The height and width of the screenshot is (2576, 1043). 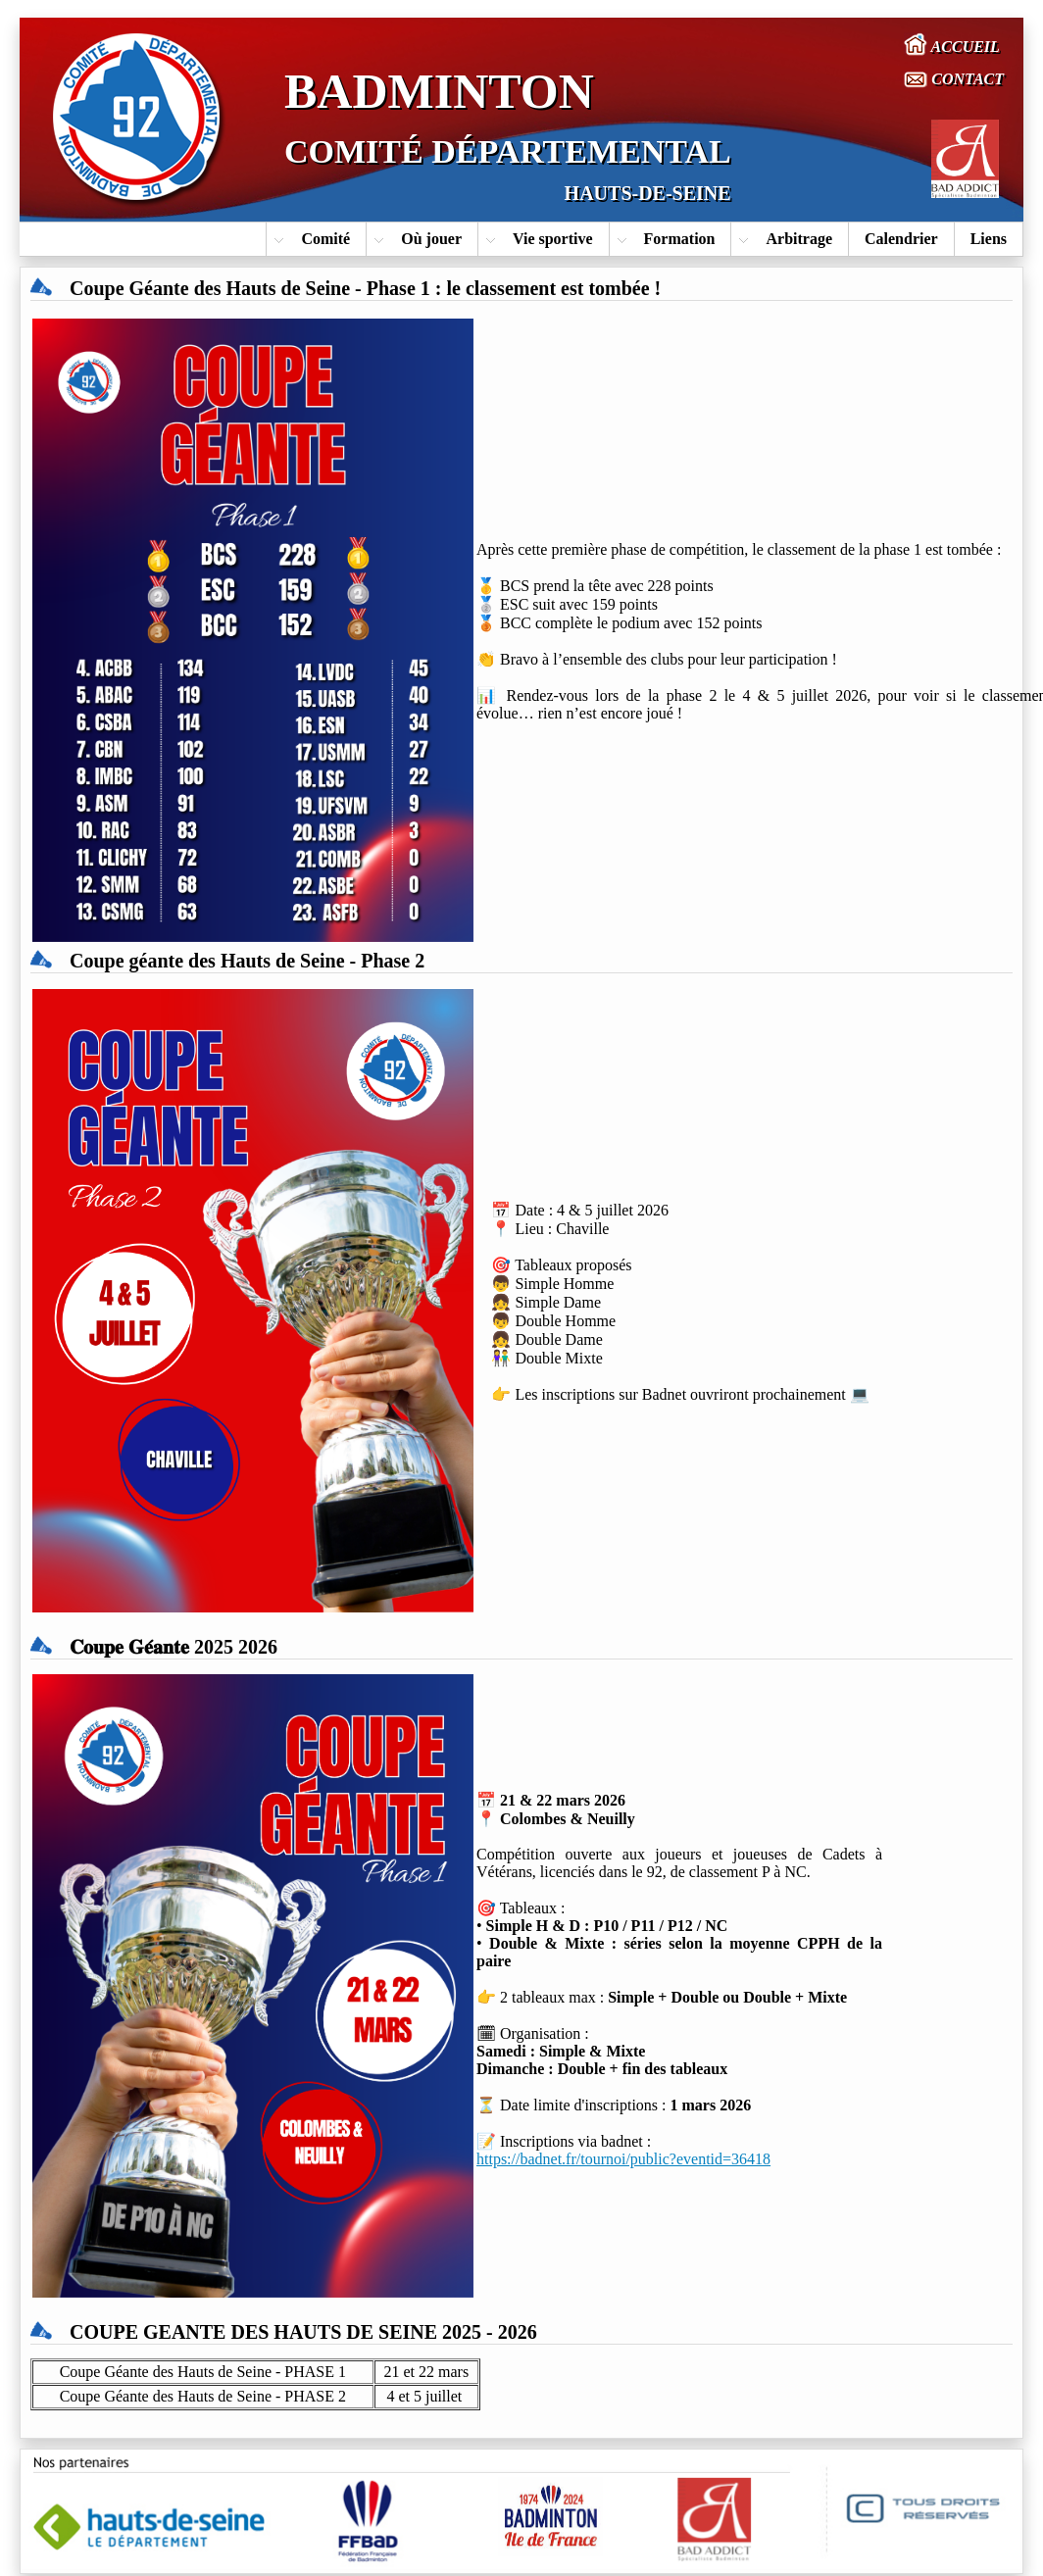 What do you see at coordinates (901, 238) in the screenshot?
I see `Calendrier` at bounding box center [901, 238].